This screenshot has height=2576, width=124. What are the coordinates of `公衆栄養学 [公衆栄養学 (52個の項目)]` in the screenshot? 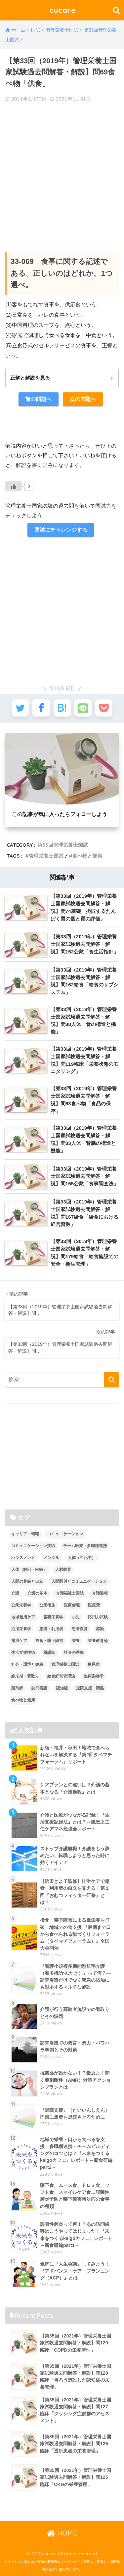 It's located at (21, 1605).